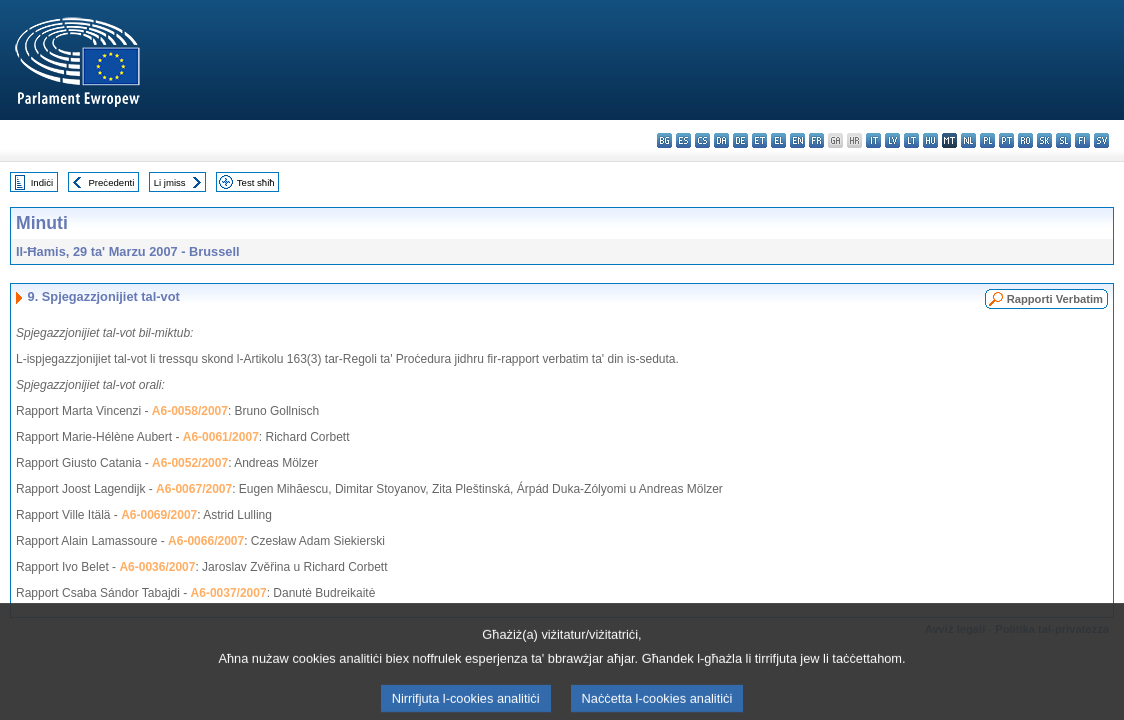  Describe the element at coordinates (194, 489) in the screenshot. I see `A6-0067/2007` at that location.